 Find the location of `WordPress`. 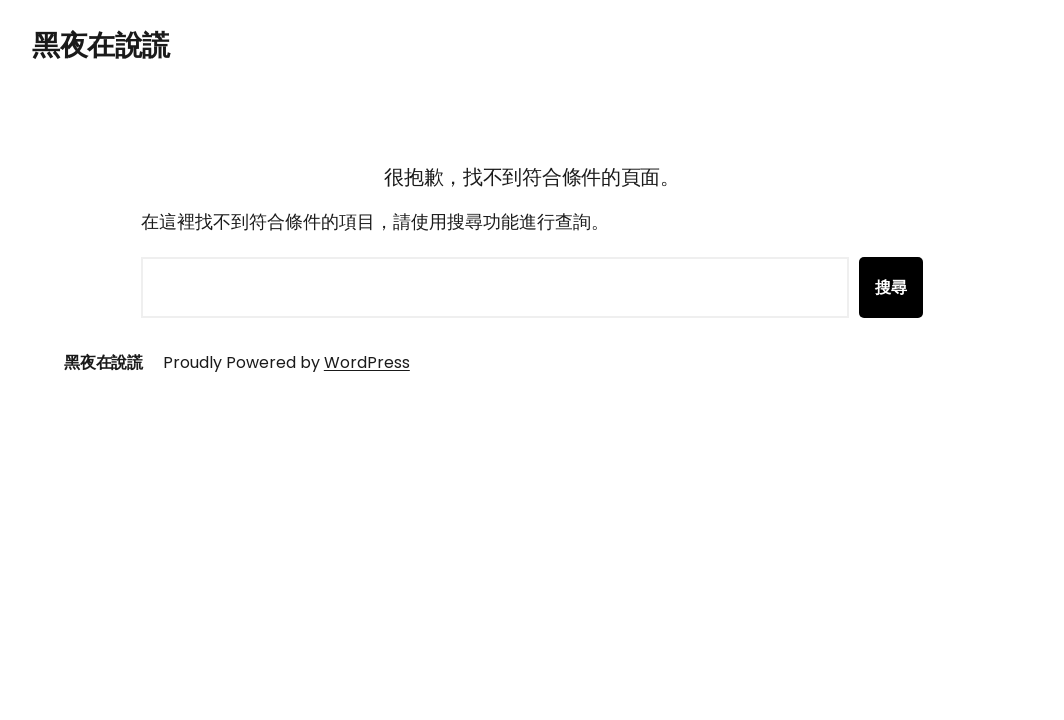

WordPress is located at coordinates (367, 362).